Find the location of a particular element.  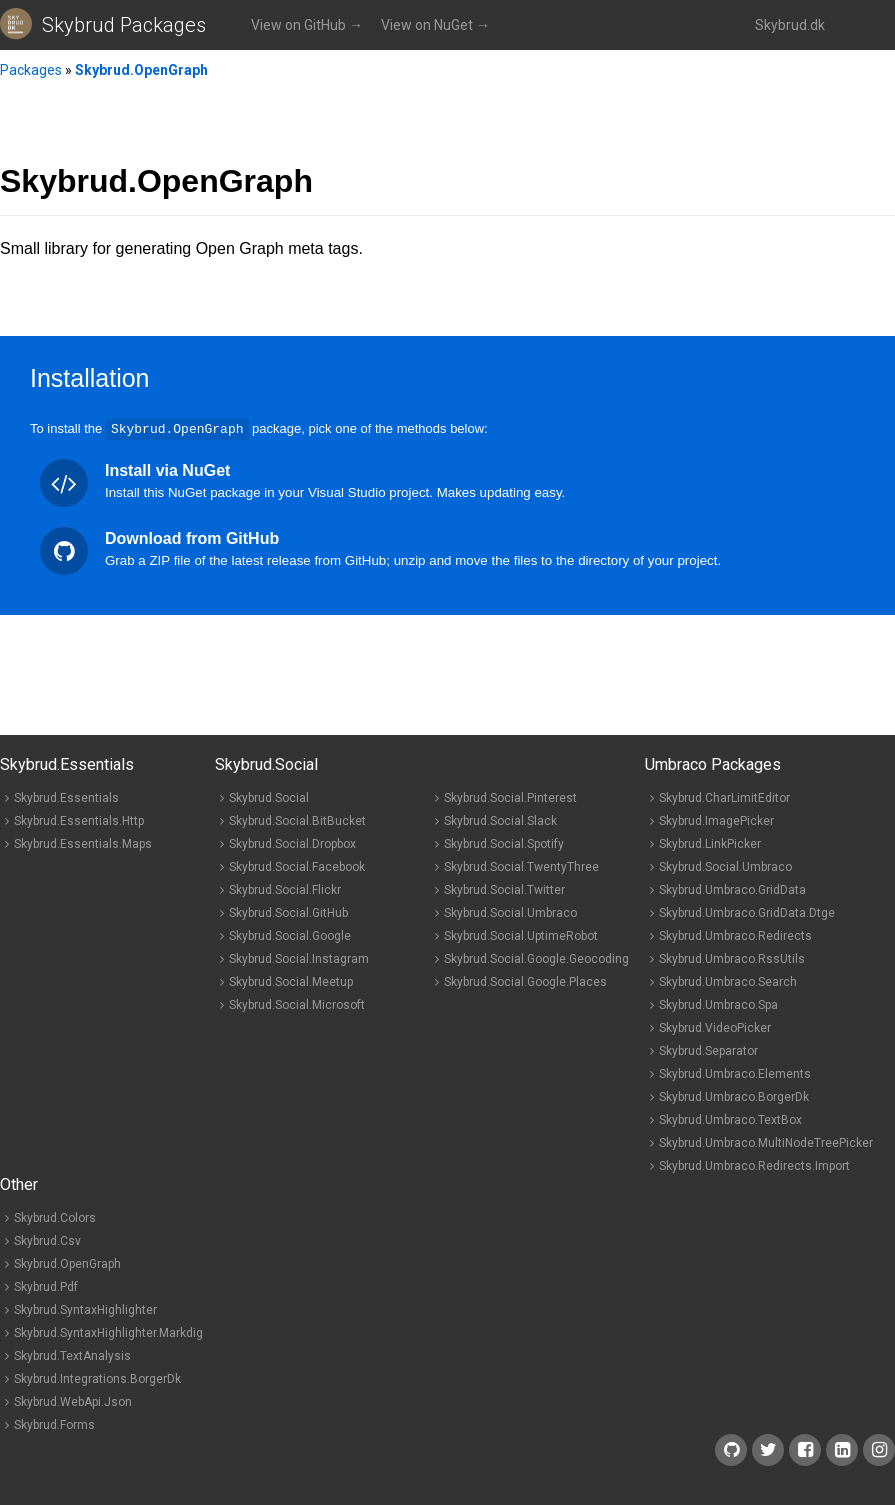

Skybrud.Social.Spotify is located at coordinates (504, 843).